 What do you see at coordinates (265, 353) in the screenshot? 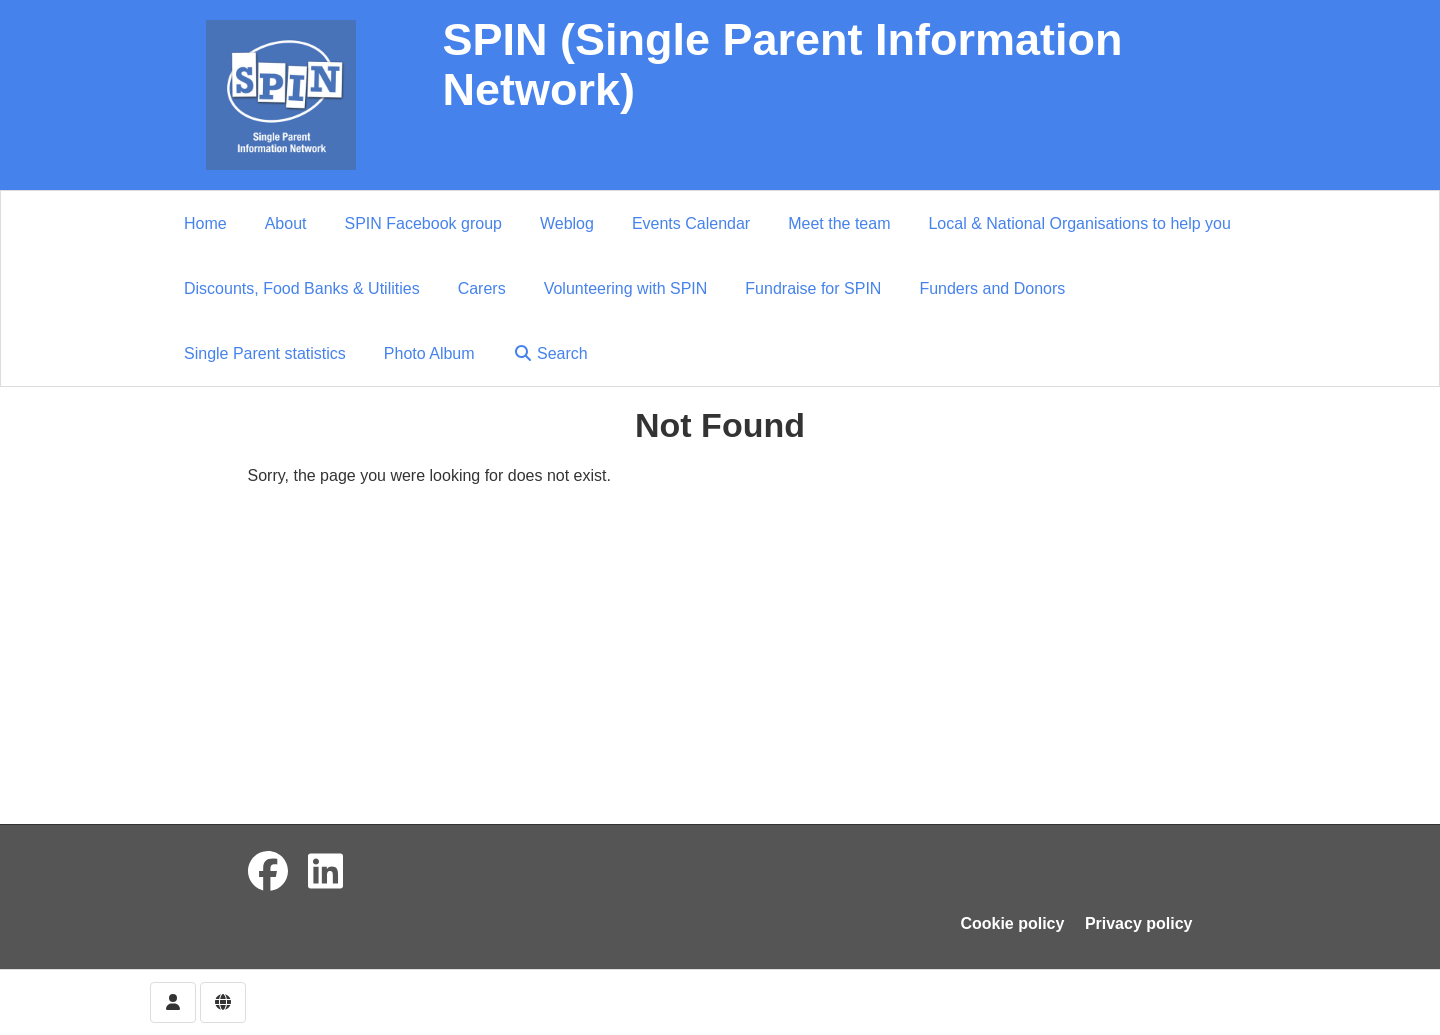
I see `Single Parent statistics` at bounding box center [265, 353].